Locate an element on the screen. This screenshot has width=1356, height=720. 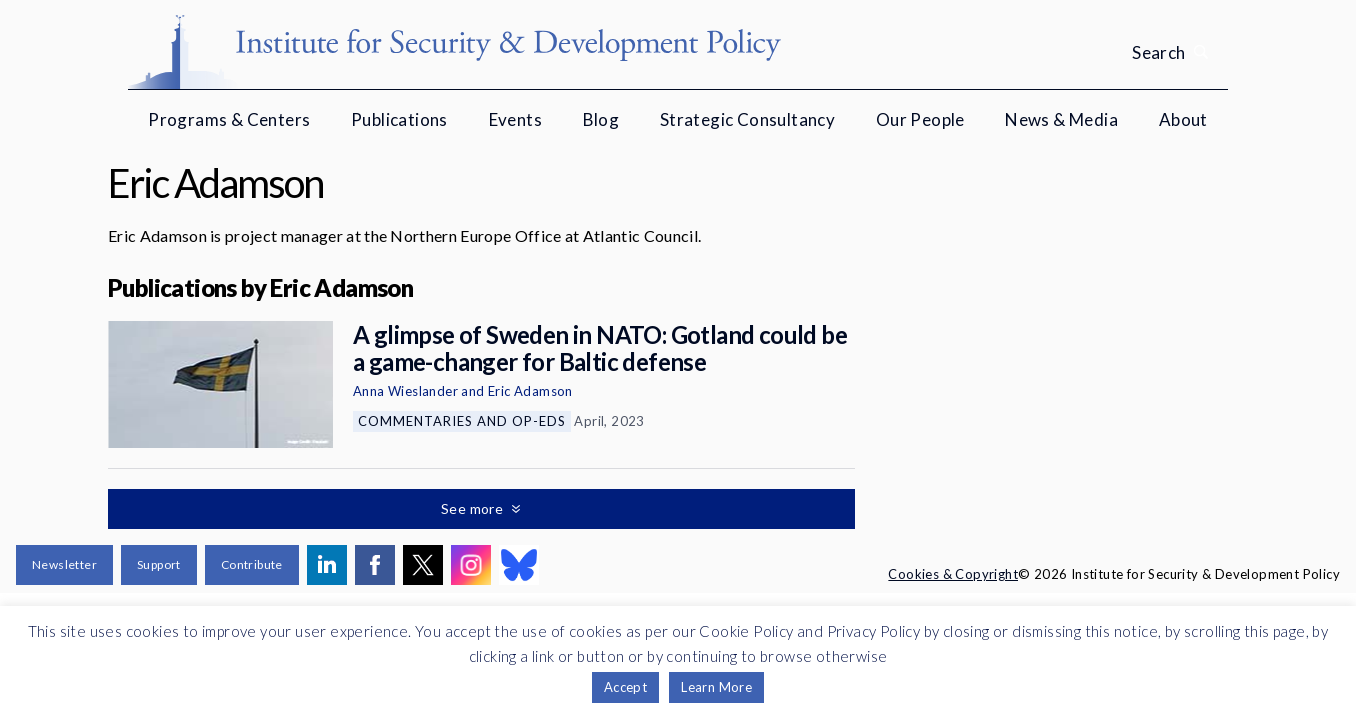
Blog is located at coordinates (601, 119).